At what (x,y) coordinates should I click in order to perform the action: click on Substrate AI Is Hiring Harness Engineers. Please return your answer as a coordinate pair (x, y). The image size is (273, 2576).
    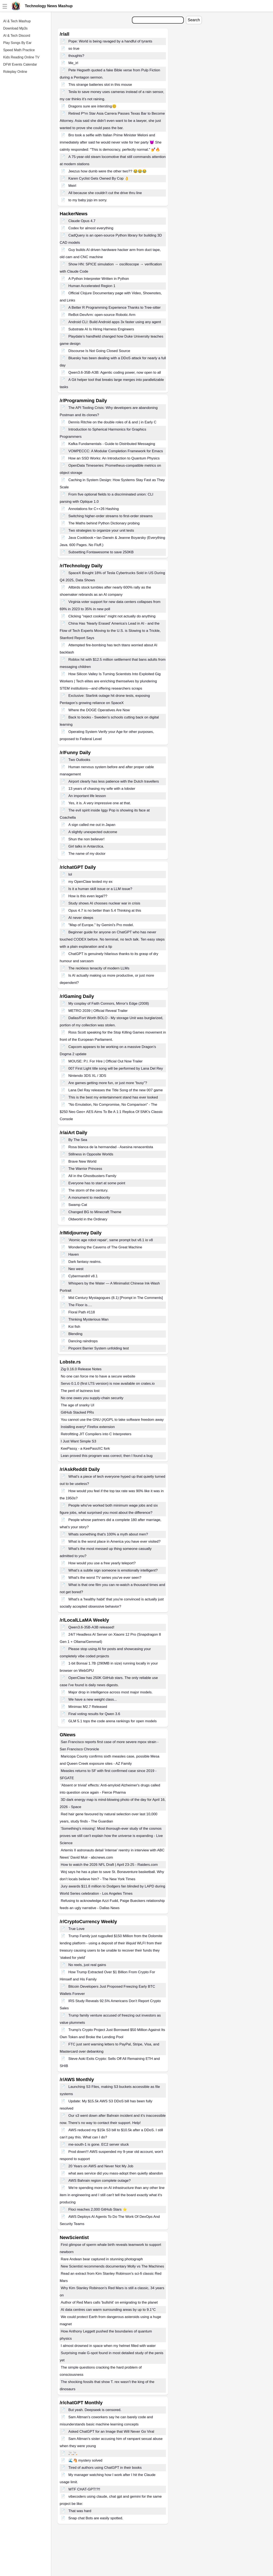
    Looking at the image, I should click on (101, 329).